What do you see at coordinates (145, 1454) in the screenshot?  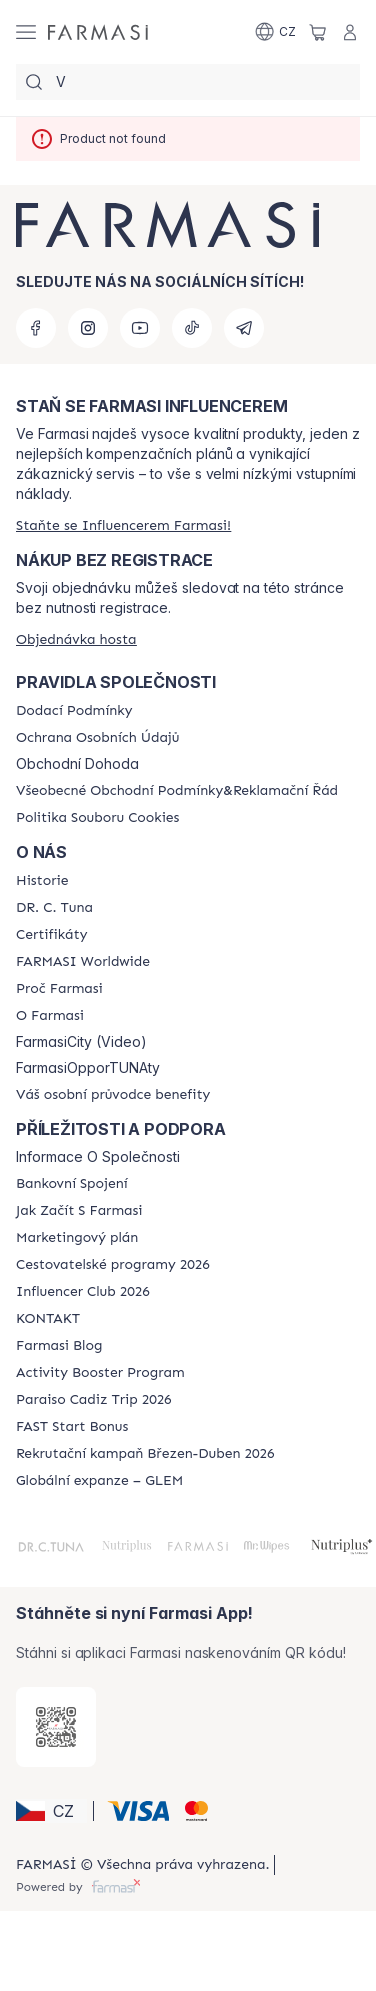 I see `[/farmasi/content/catalog/recruitment-campaign]` at bounding box center [145, 1454].